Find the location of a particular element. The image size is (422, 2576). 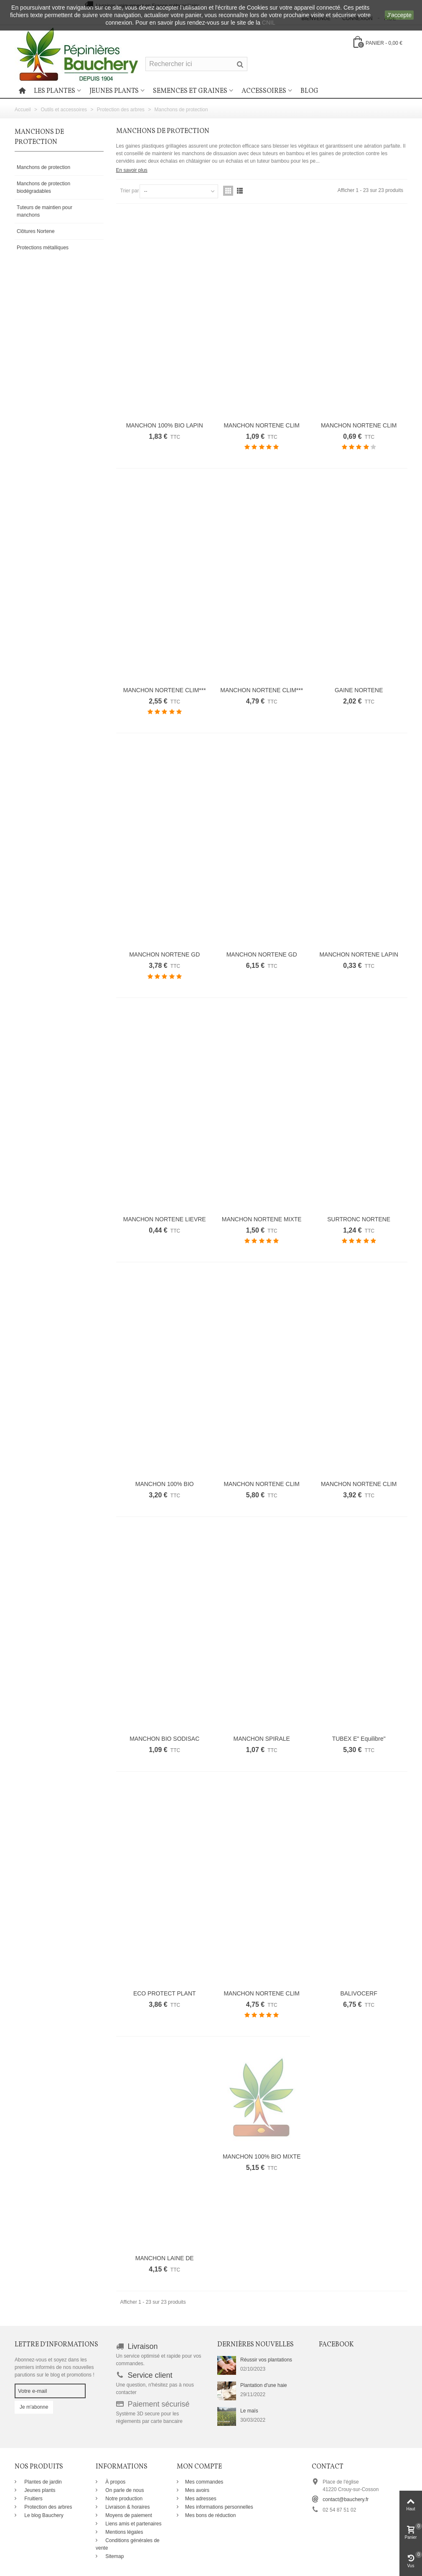

Mes informations personnelles is located at coordinates (219, 2507).